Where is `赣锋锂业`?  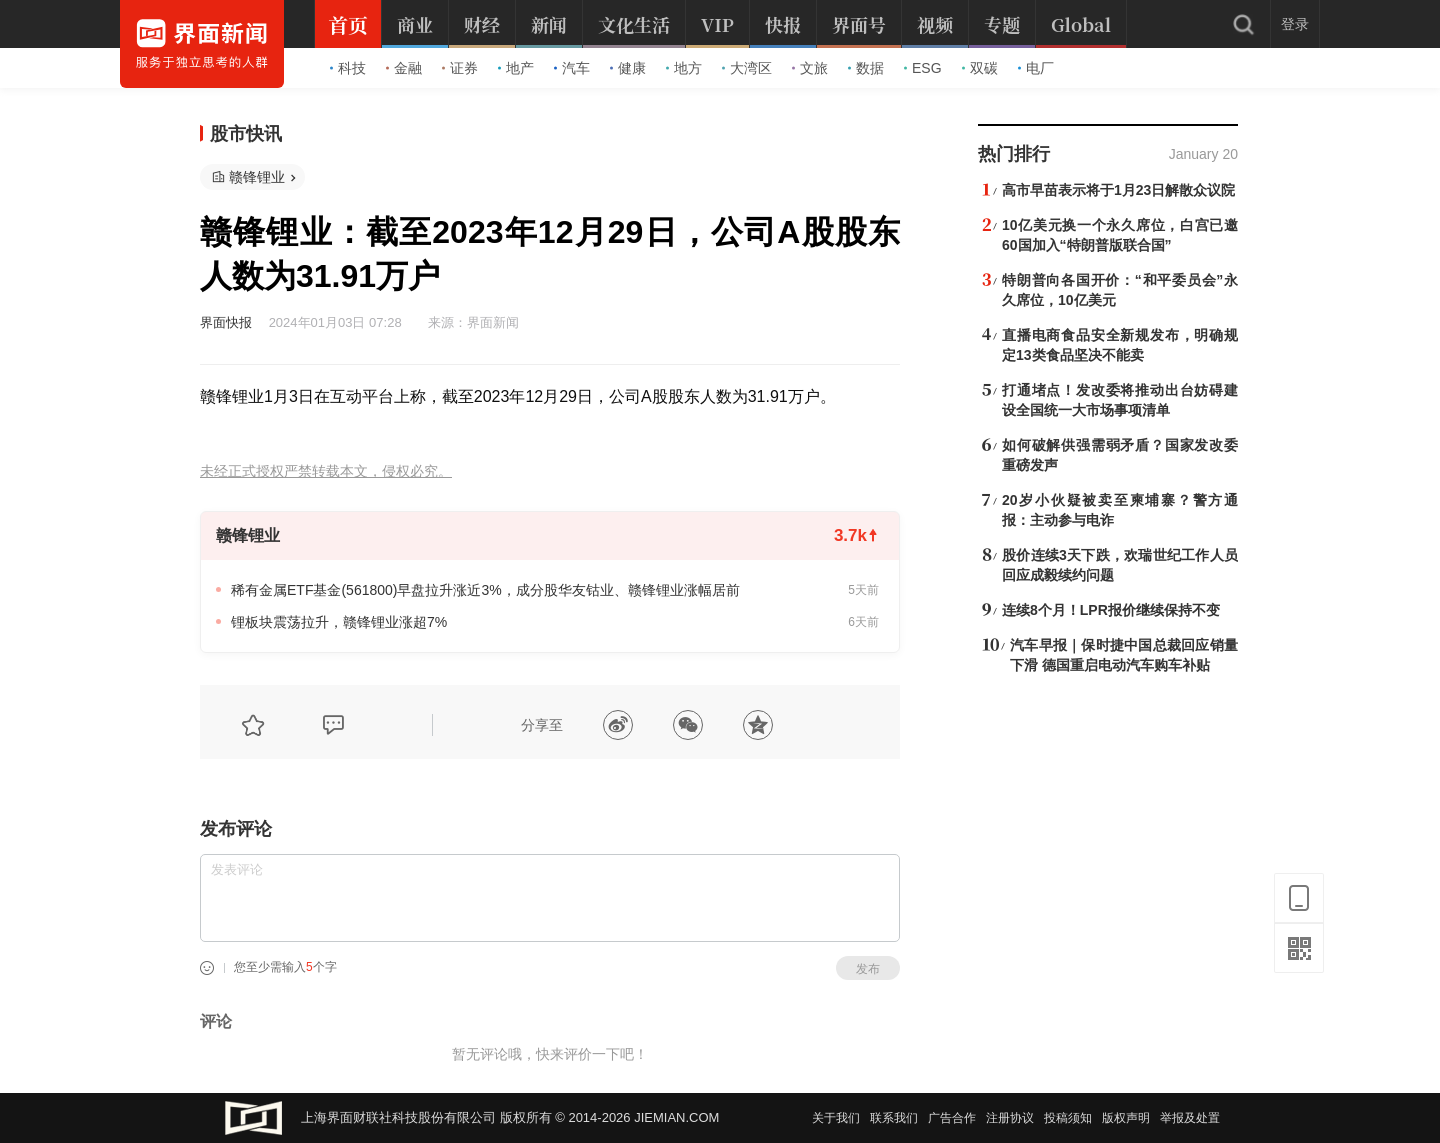 赣锋锂业 is located at coordinates (257, 177).